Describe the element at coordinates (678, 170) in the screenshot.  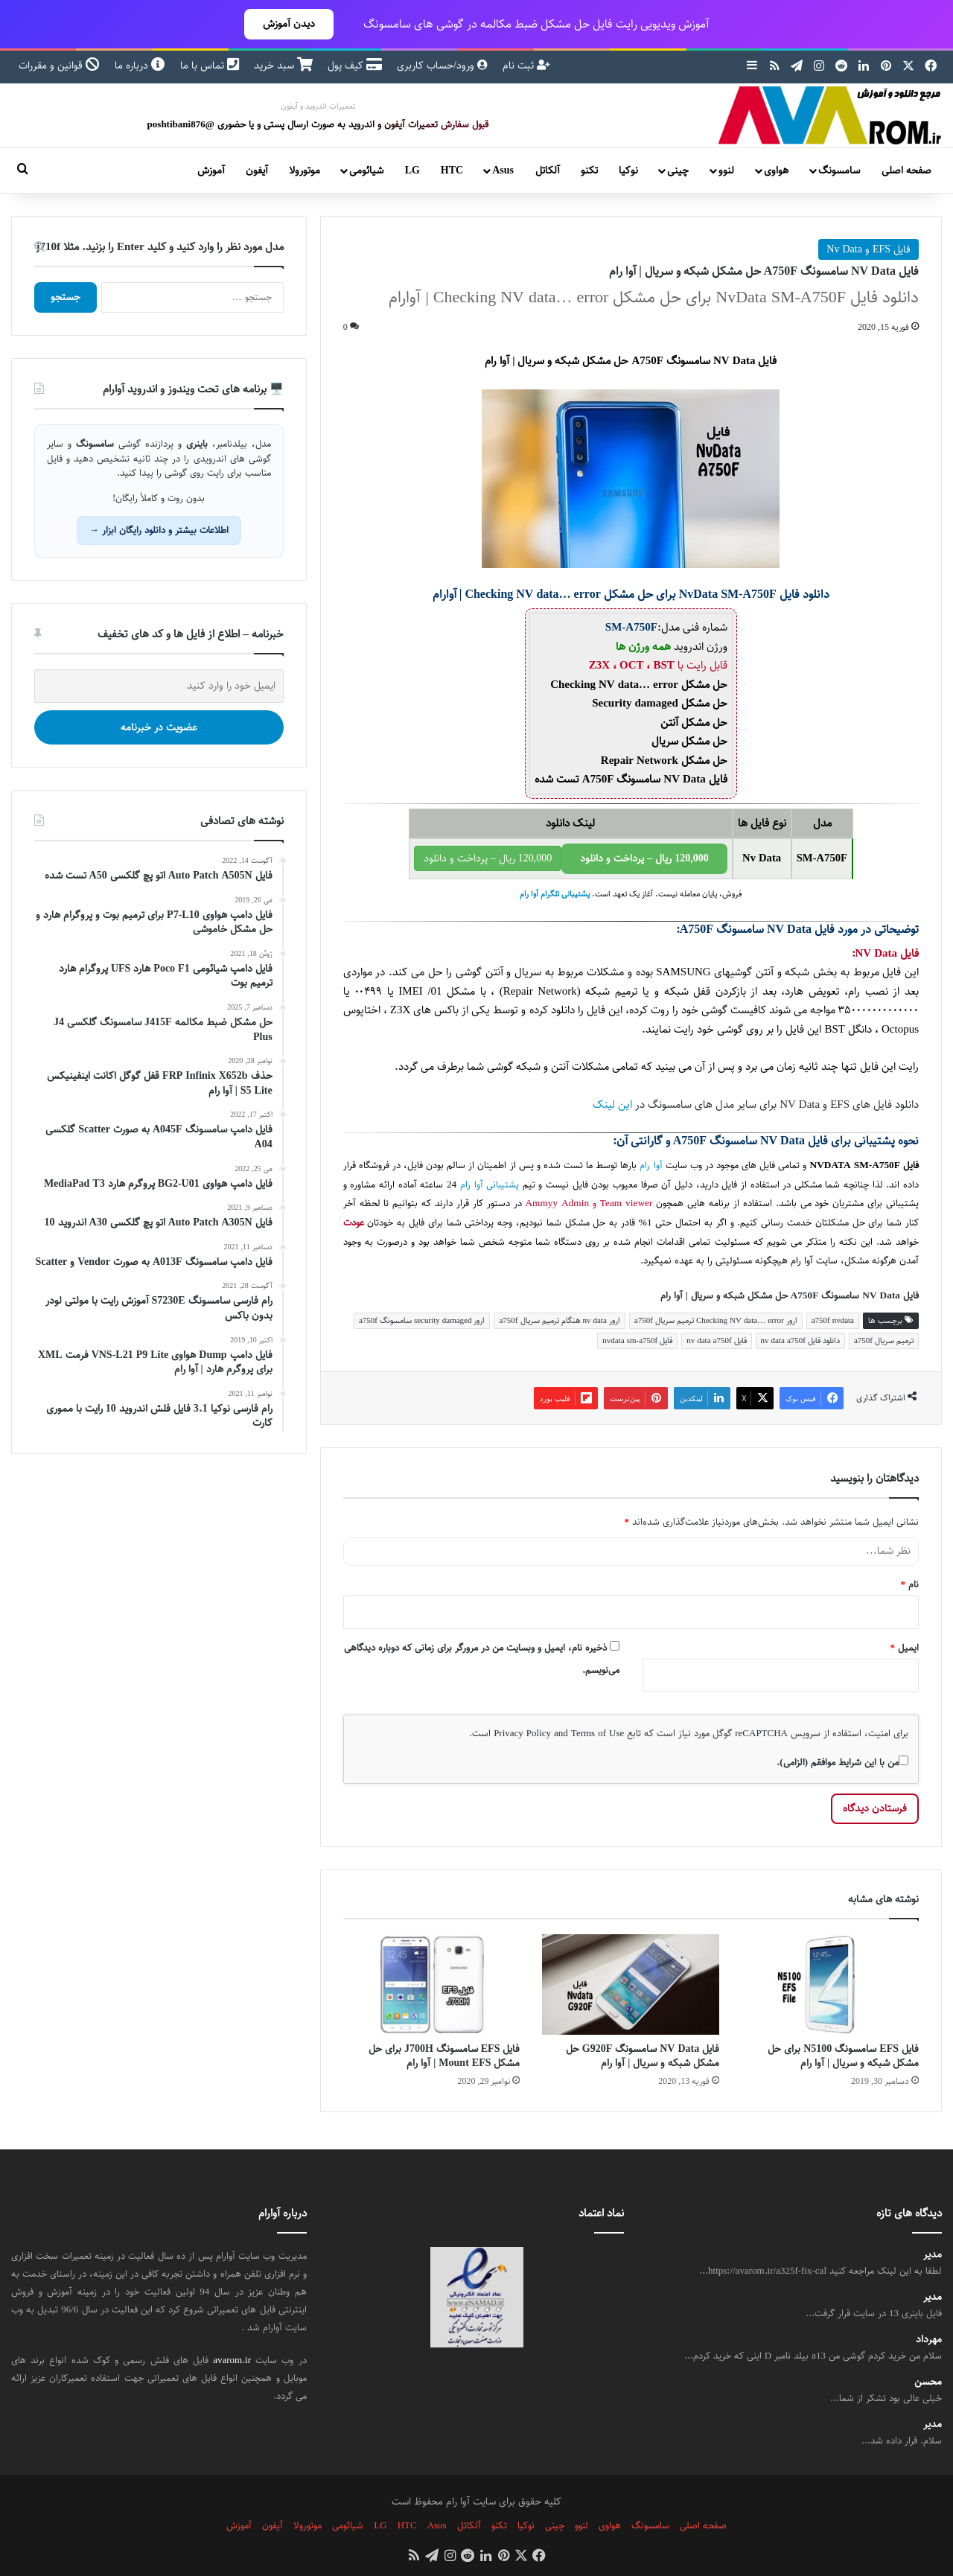
I see `چینی` at that location.